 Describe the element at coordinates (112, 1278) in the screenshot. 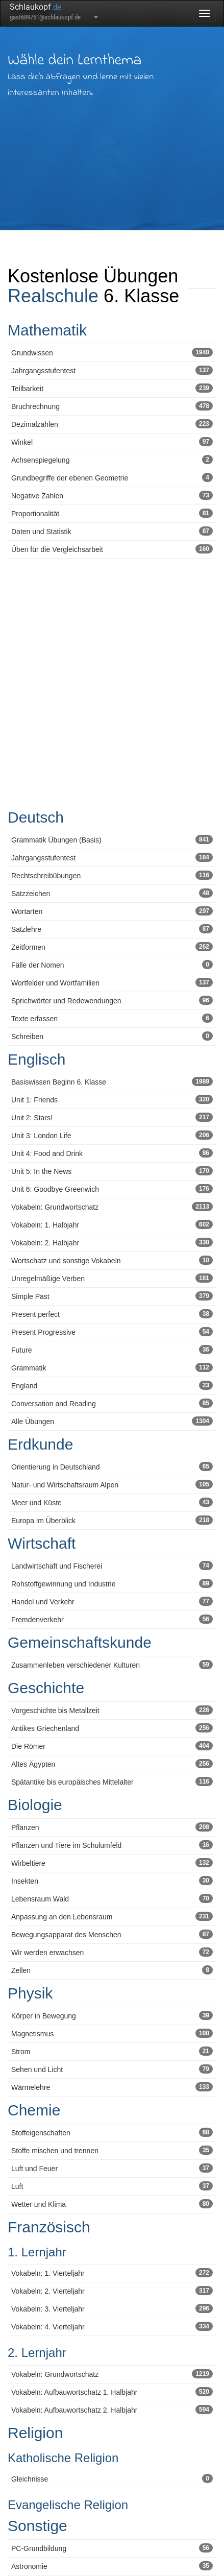

I see `Unregelmäßige Verben` at that location.